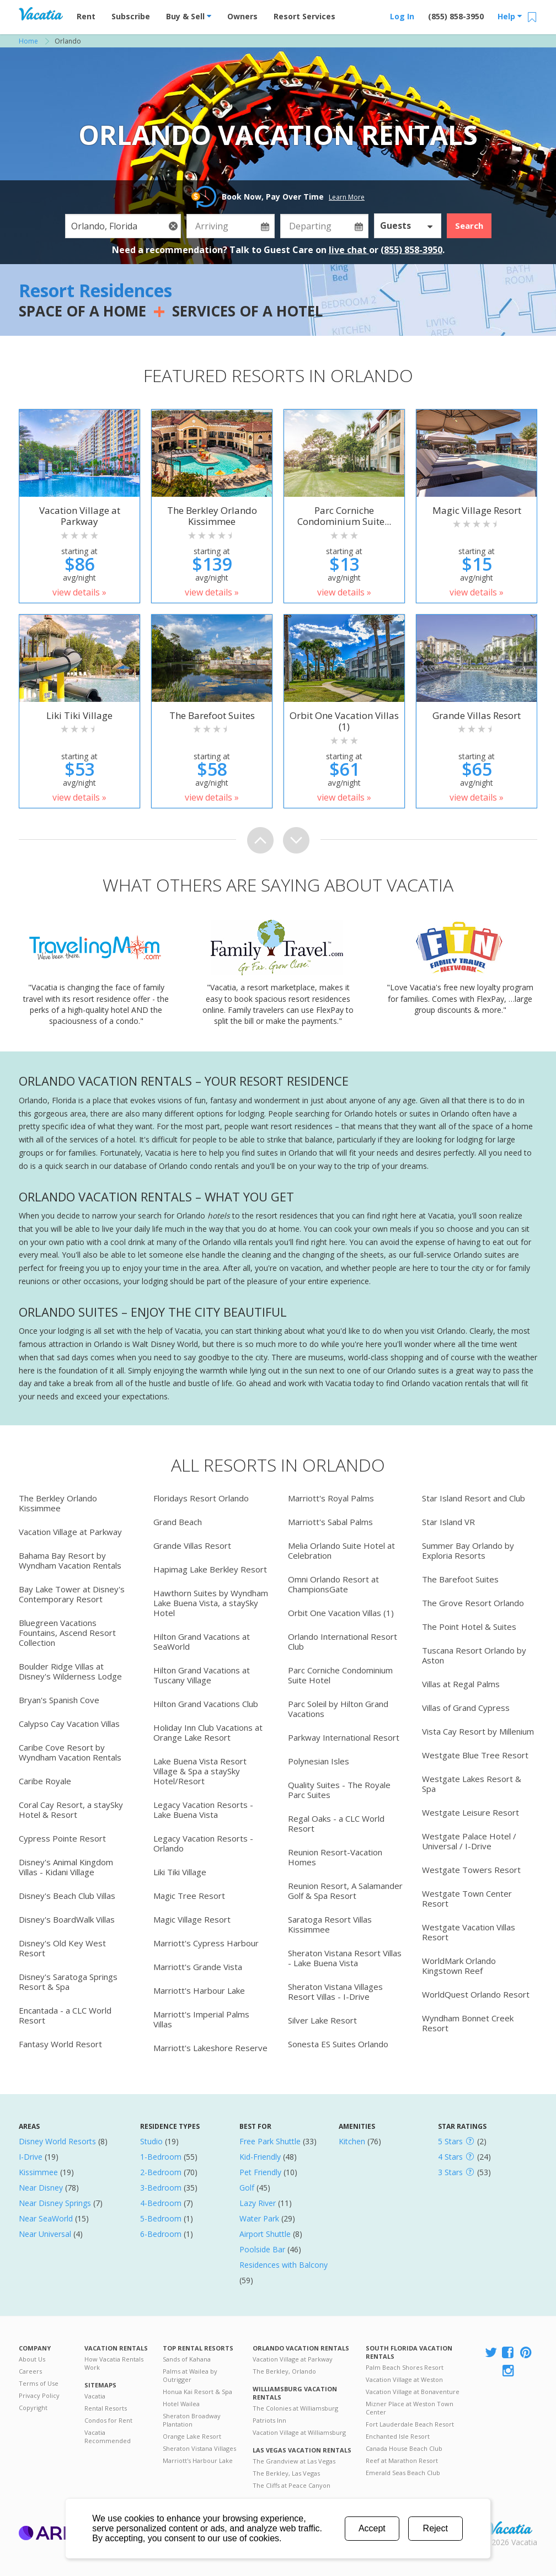 The width and height of the screenshot is (556, 2576). What do you see at coordinates (203, 1843) in the screenshot?
I see `Legacy Vacation Resorts - Orlando` at bounding box center [203, 1843].